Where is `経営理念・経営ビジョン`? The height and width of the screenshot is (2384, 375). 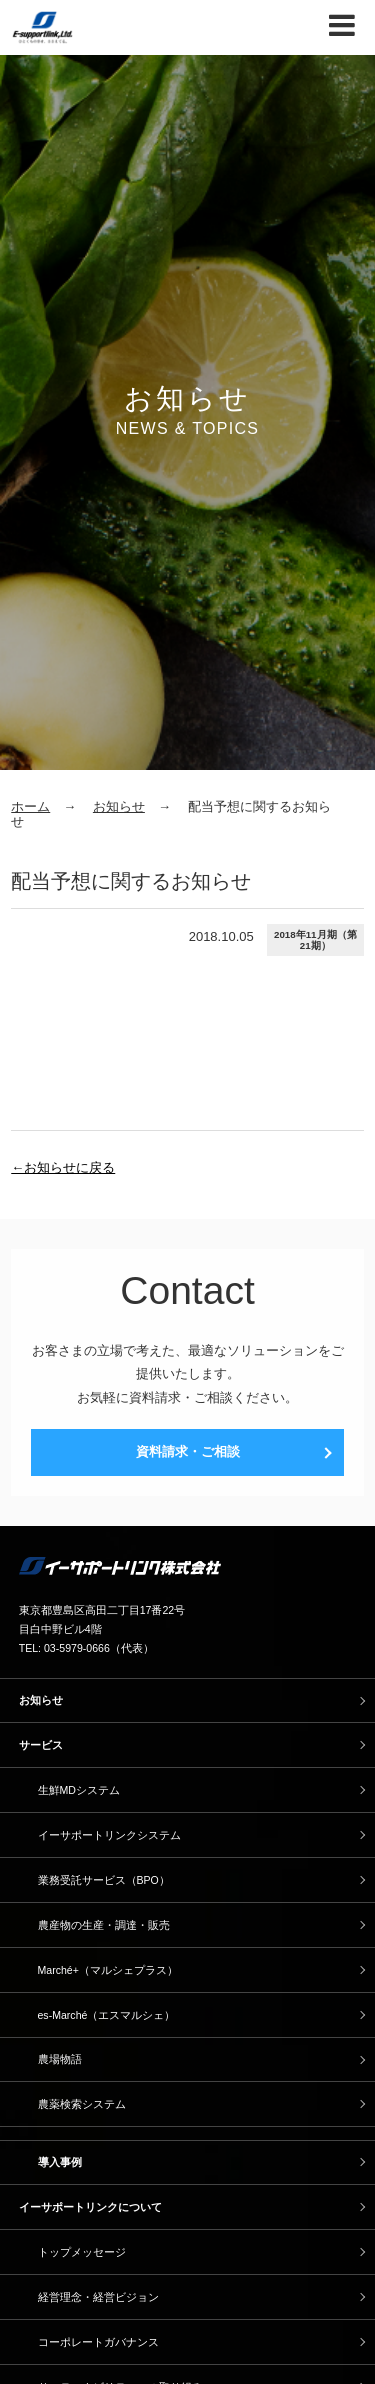
経営理念・経営ビジョン is located at coordinates (98, 2297).